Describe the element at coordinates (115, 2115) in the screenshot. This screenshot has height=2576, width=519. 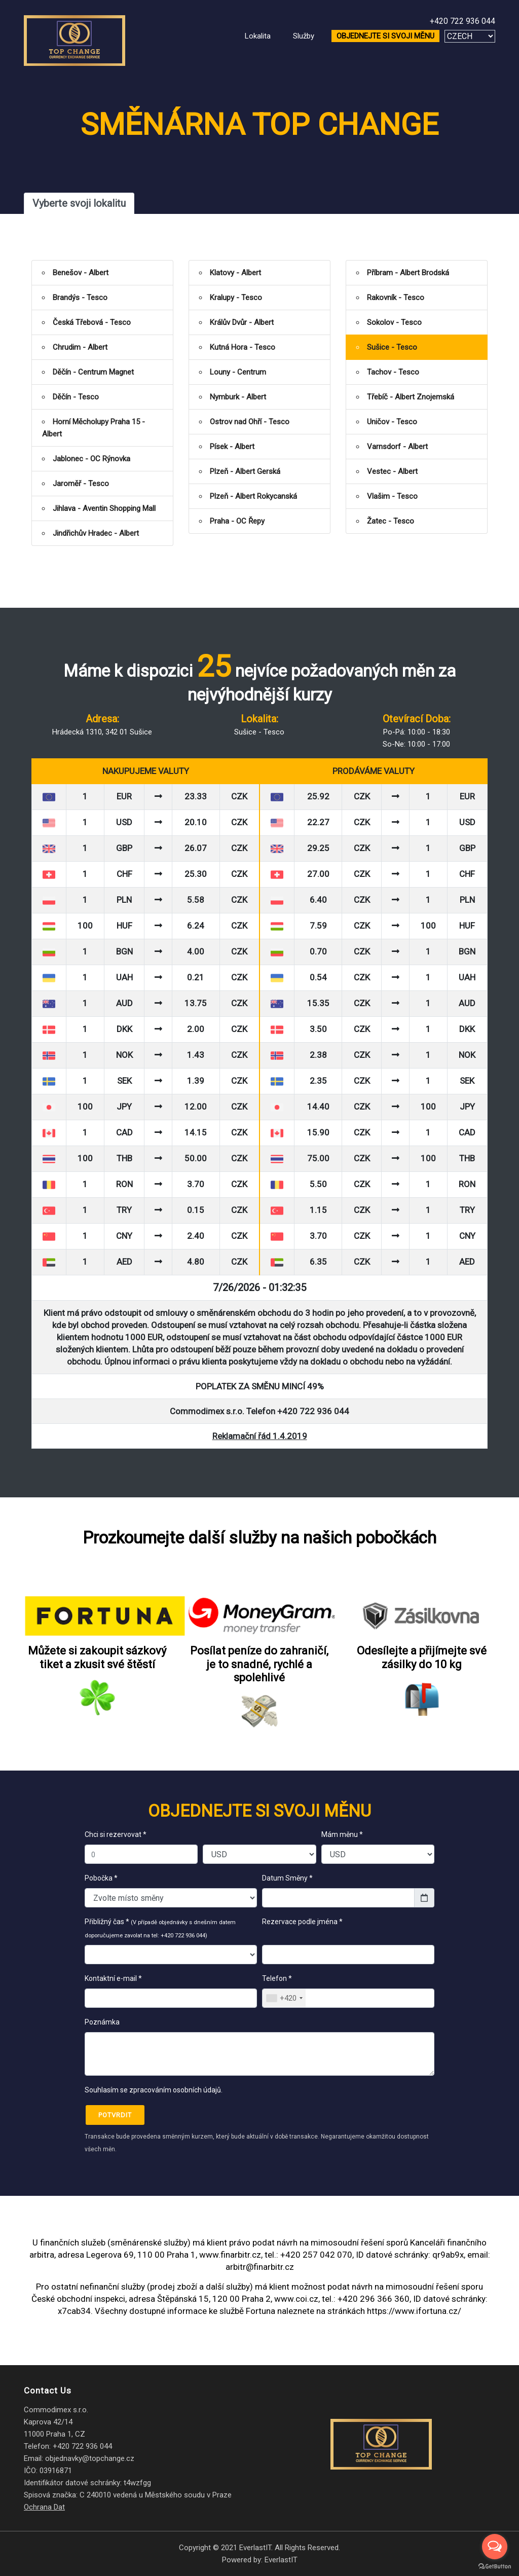
I see `Potvrdit` at that location.